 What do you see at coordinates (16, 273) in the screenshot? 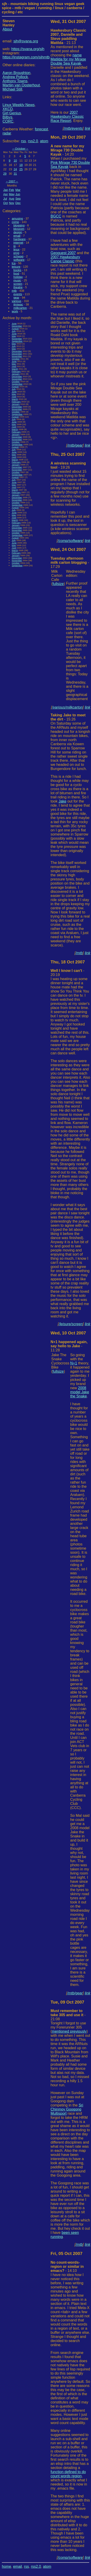
I see `food` at bounding box center [16, 273].